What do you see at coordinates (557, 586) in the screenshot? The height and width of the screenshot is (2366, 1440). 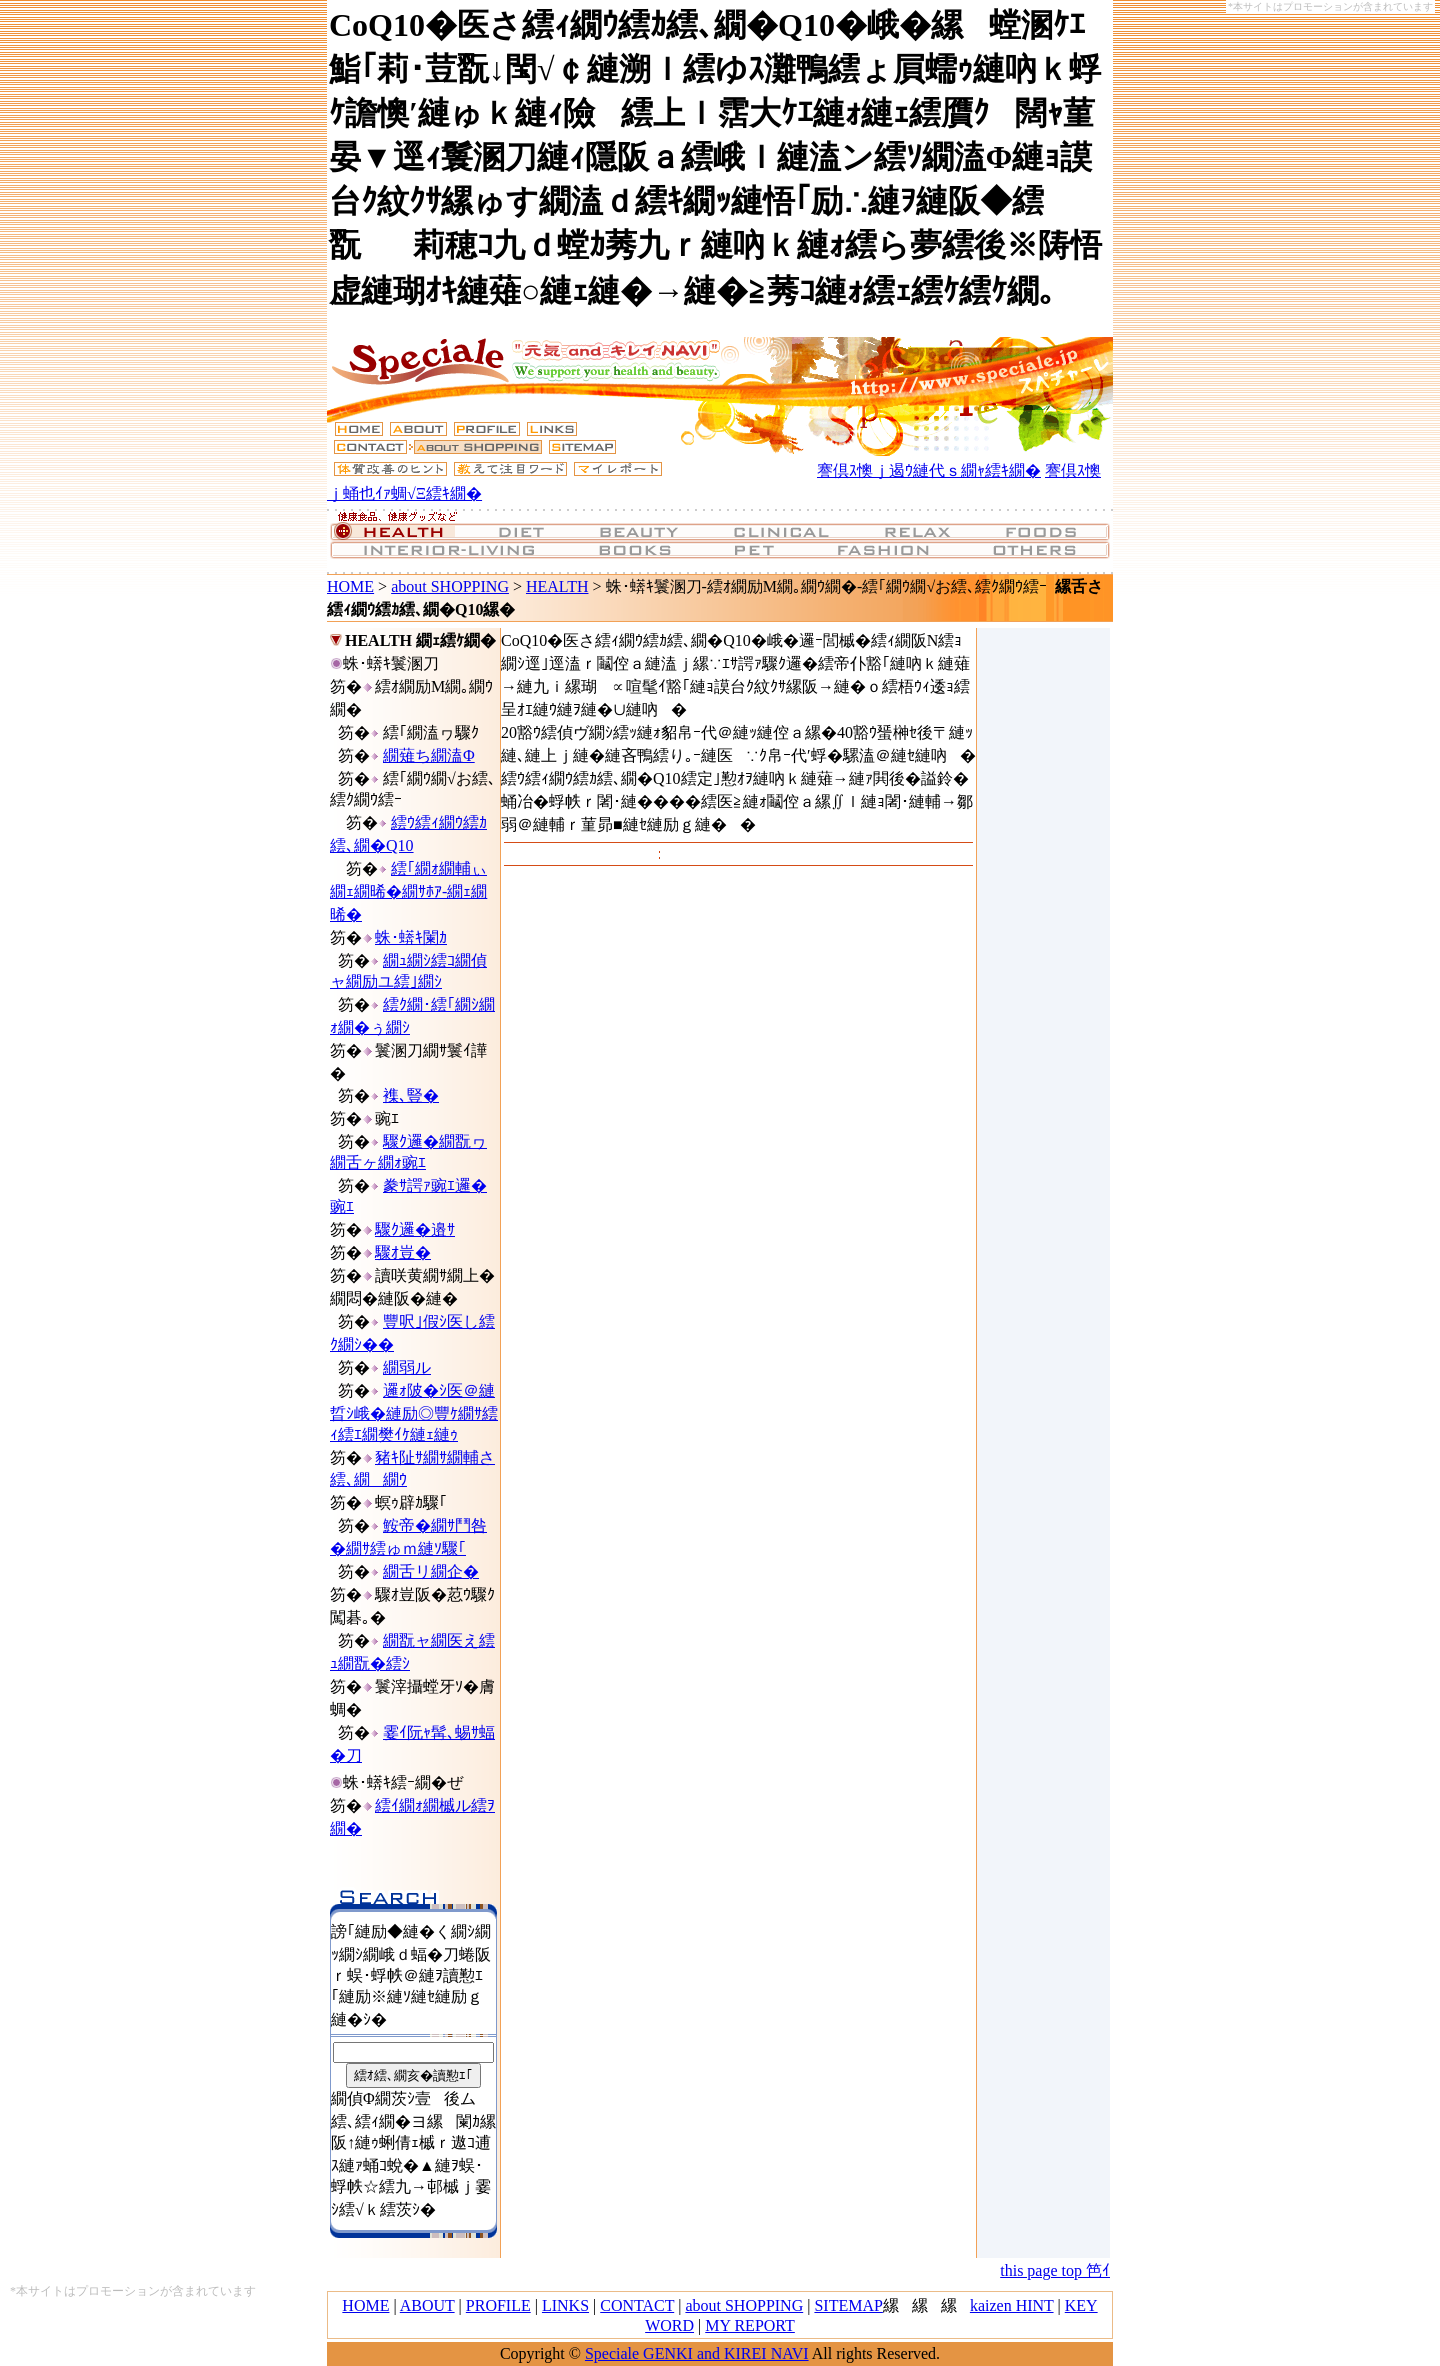 I see `HEALTH` at bounding box center [557, 586].